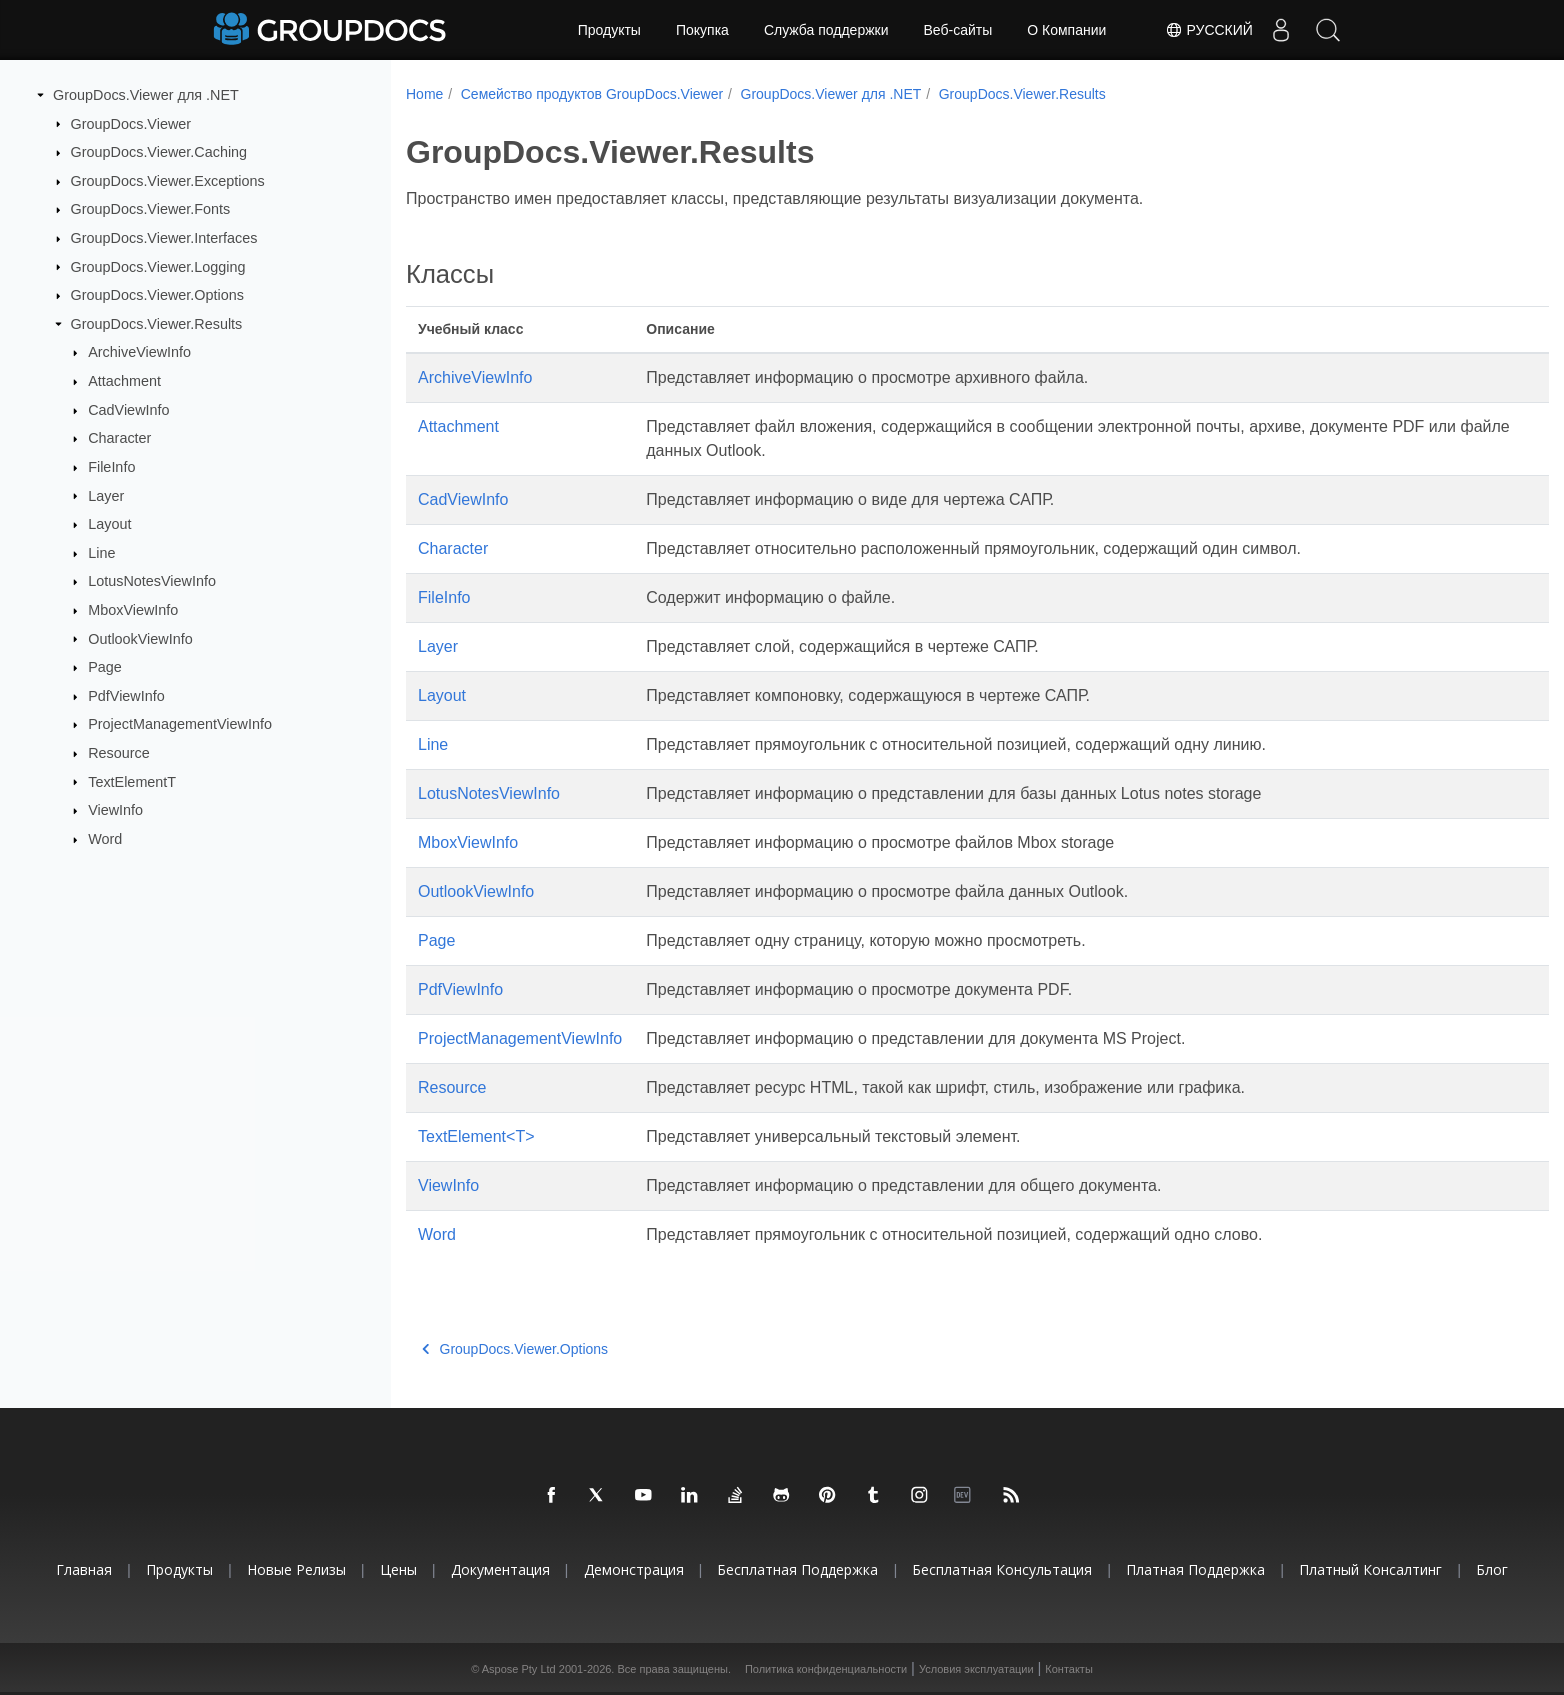 The width and height of the screenshot is (1564, 1695). What do you see at coordinates (398, 1569) in the screenshot?
I see `Цены` at bounding box center [398, 1569].